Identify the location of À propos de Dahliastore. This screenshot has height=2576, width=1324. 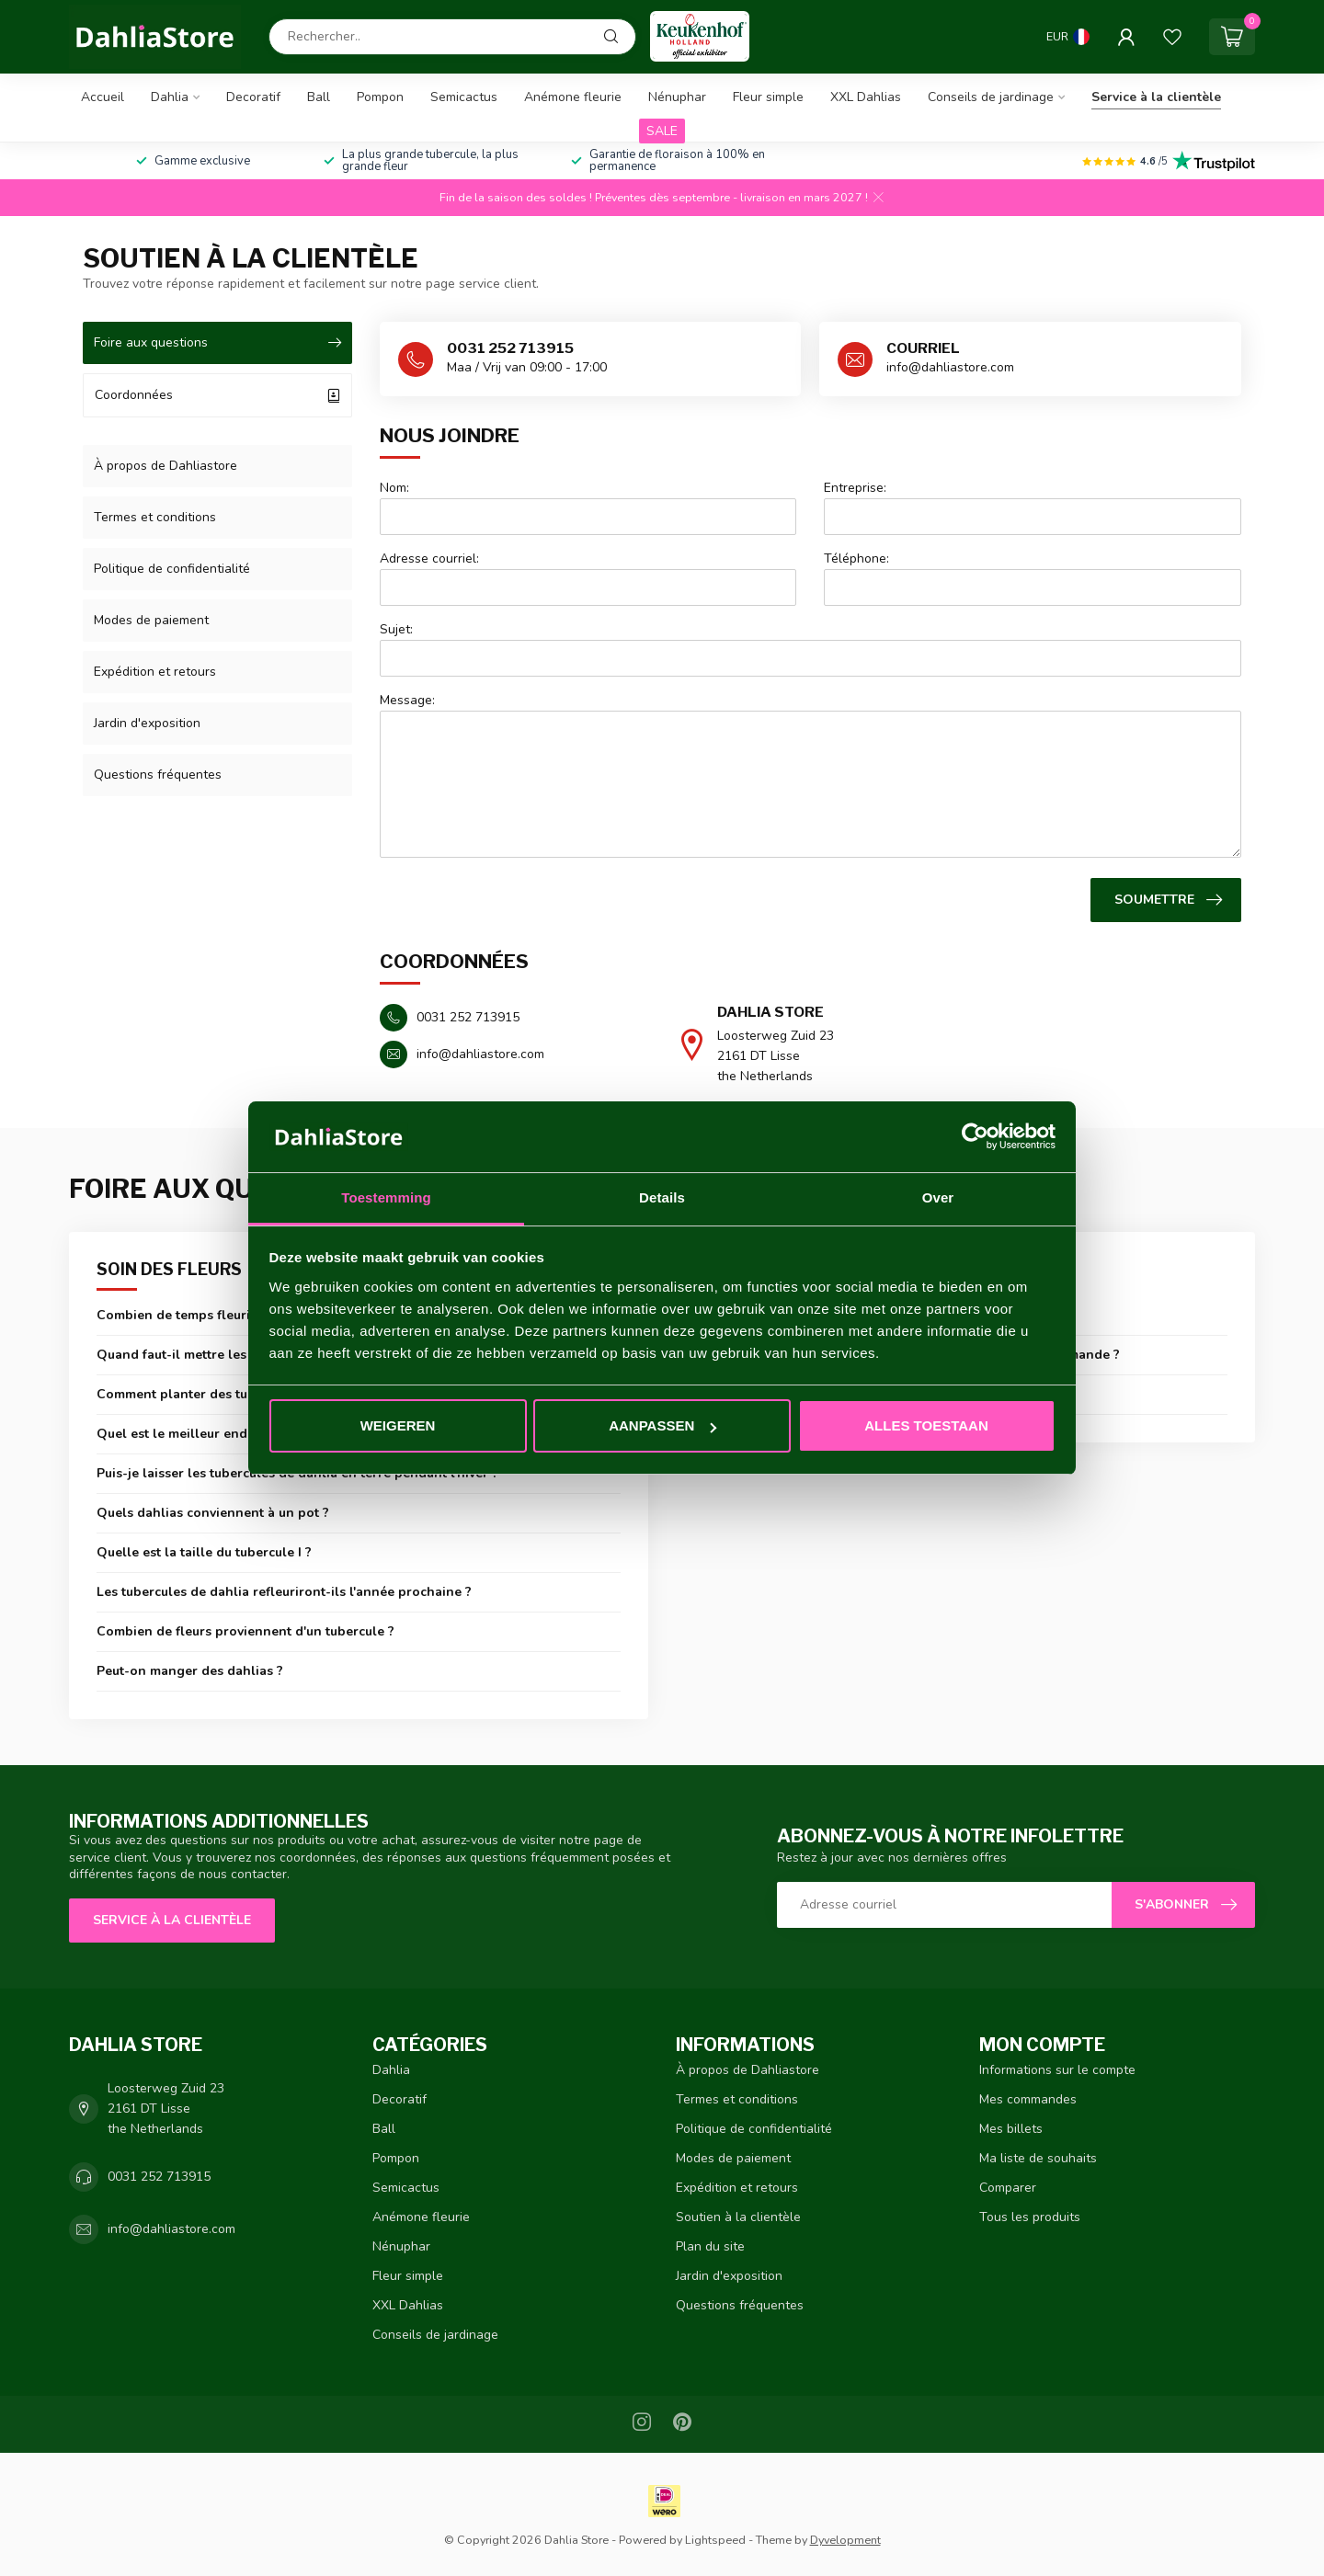
(165, 465).